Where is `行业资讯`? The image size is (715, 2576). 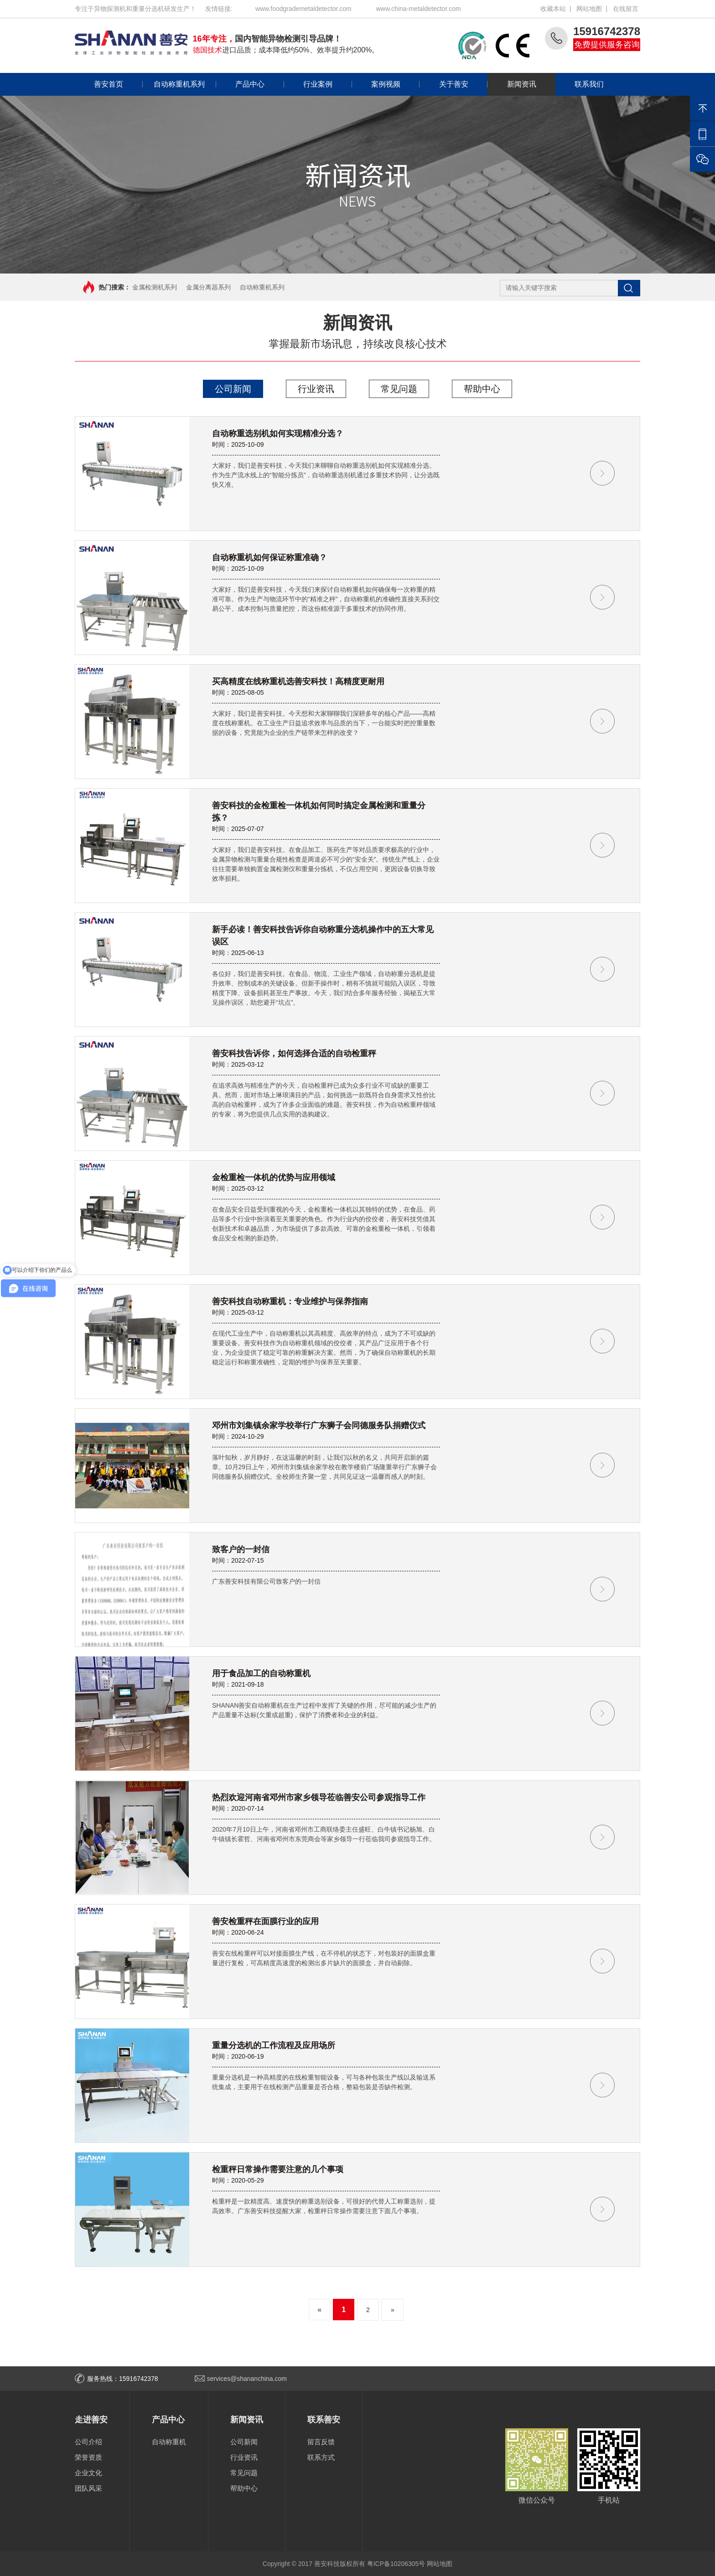 行业资讯 is located at coordinates (316, 389).